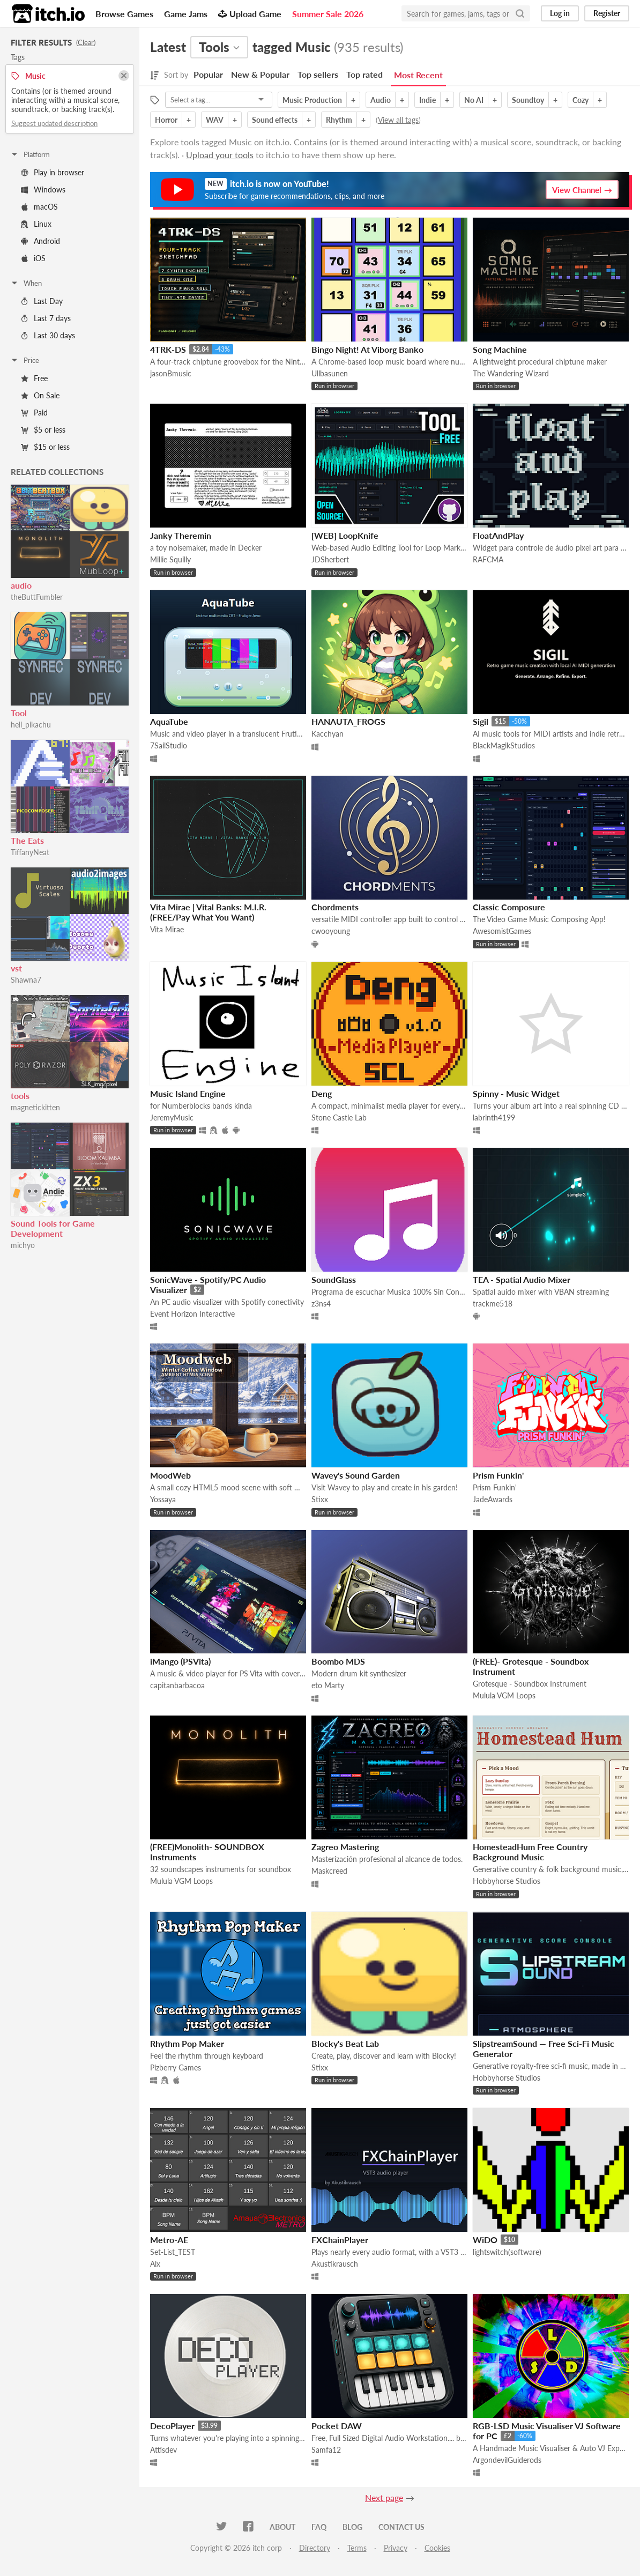 The image size is (640, 2576). Describe the element at coordinates (321, 1303) in the screenshot. I see `z3ns4` at that location.